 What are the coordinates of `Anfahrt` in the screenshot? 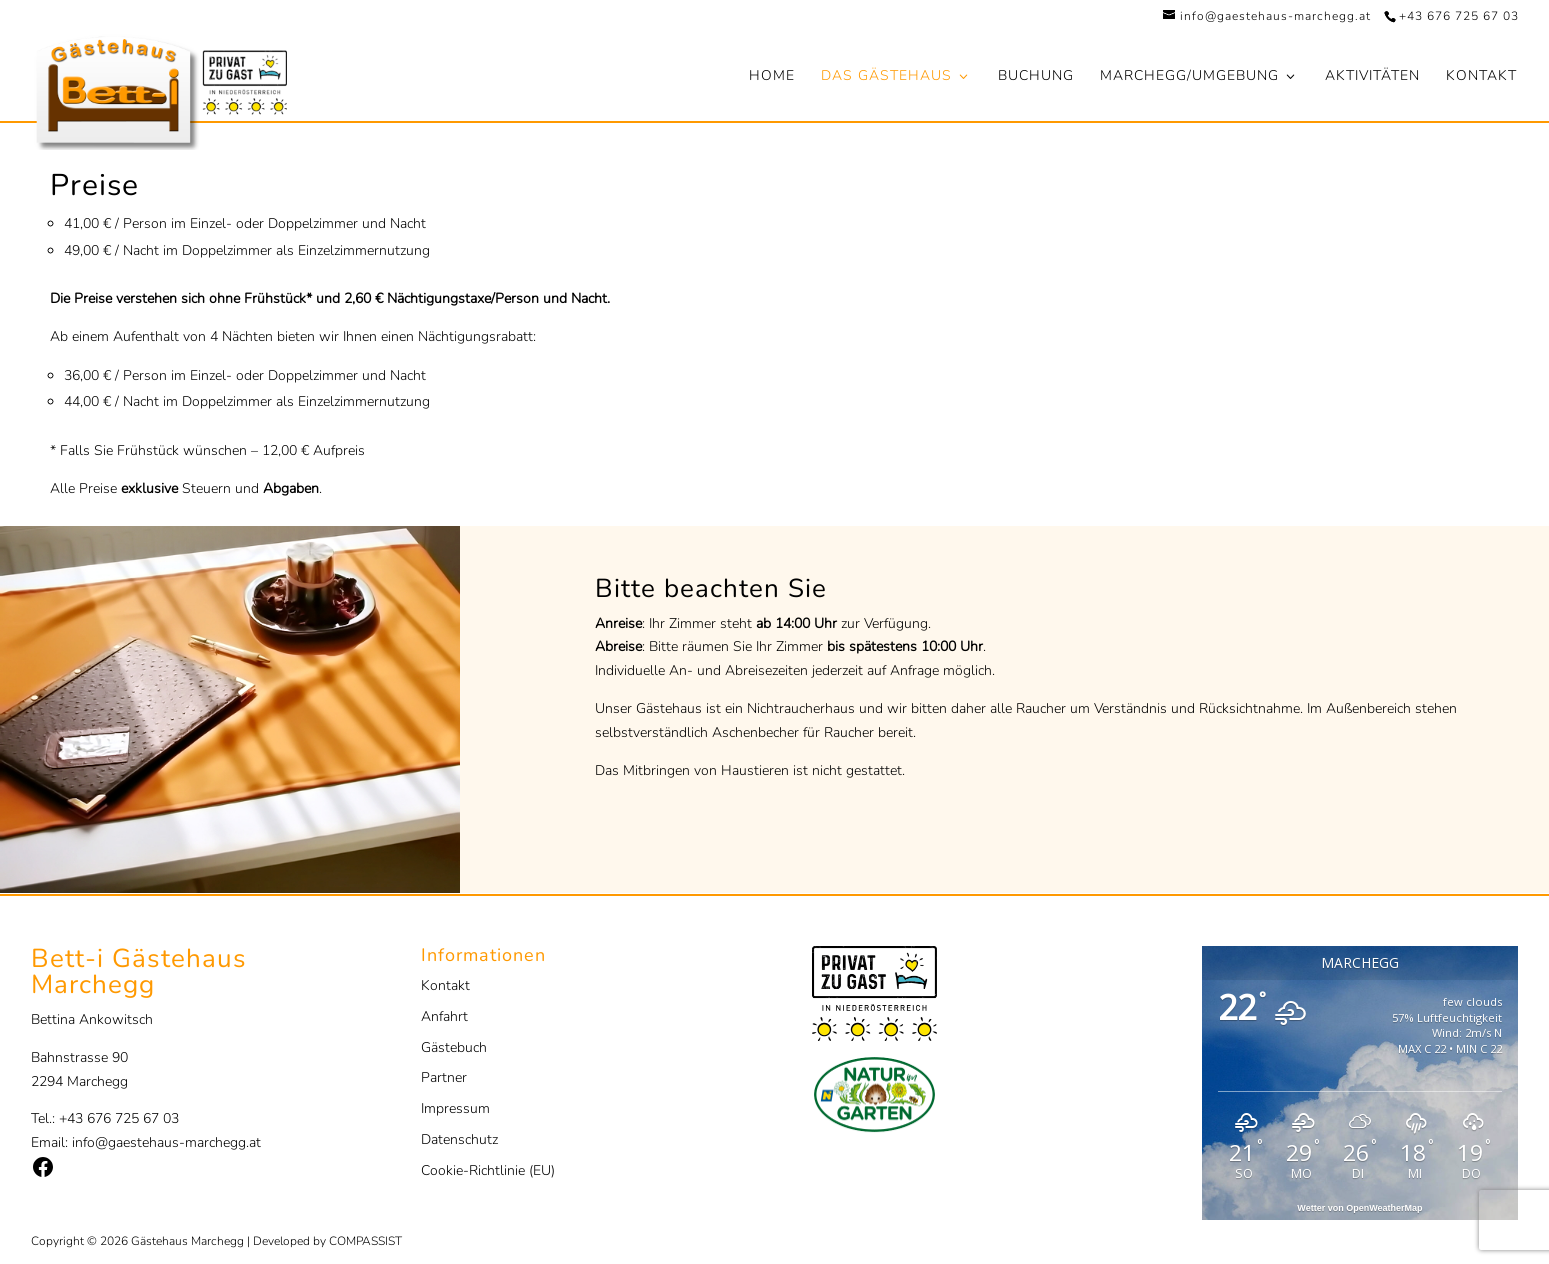 It's located at (444, 1016).